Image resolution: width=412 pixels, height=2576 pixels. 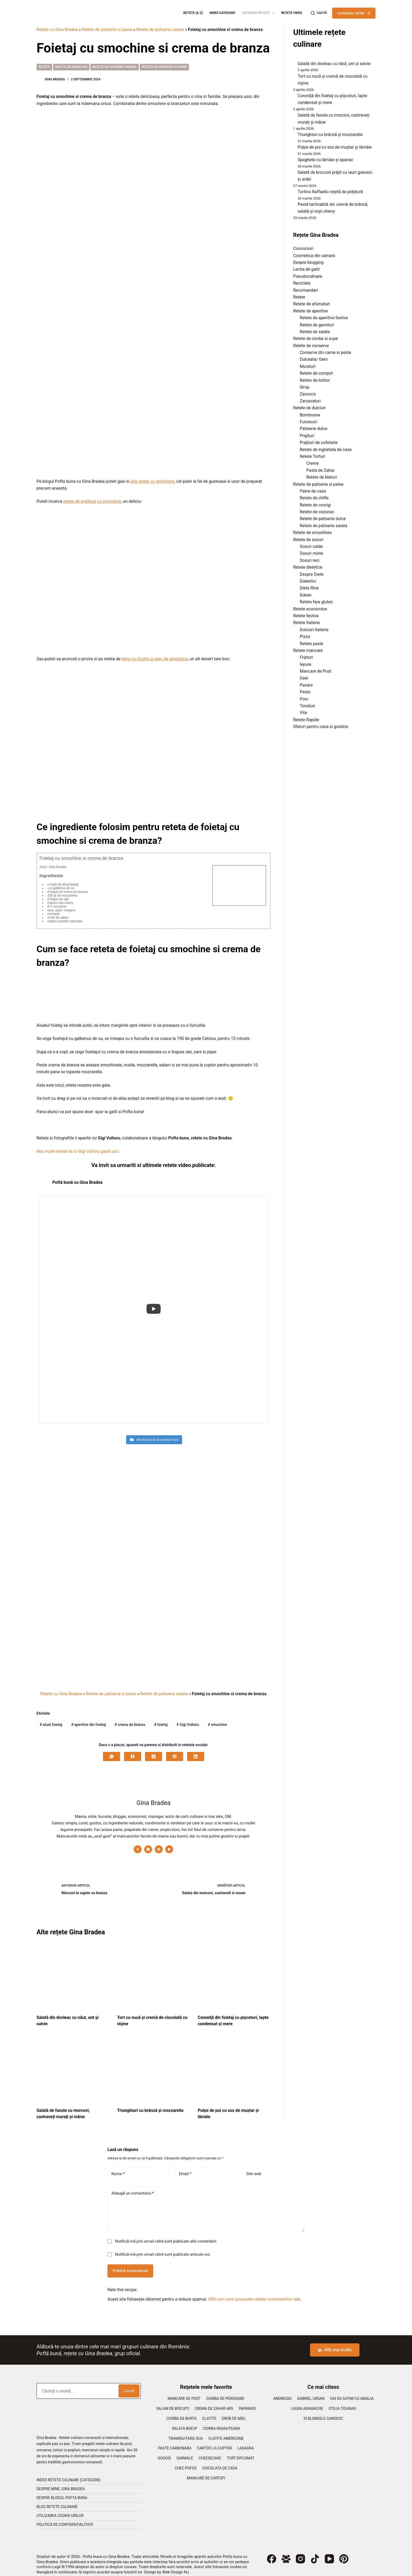 What do you see at coordinates (222, 13) in the screenshot?
I see `Index categorii` at bounding box center [222, 13].